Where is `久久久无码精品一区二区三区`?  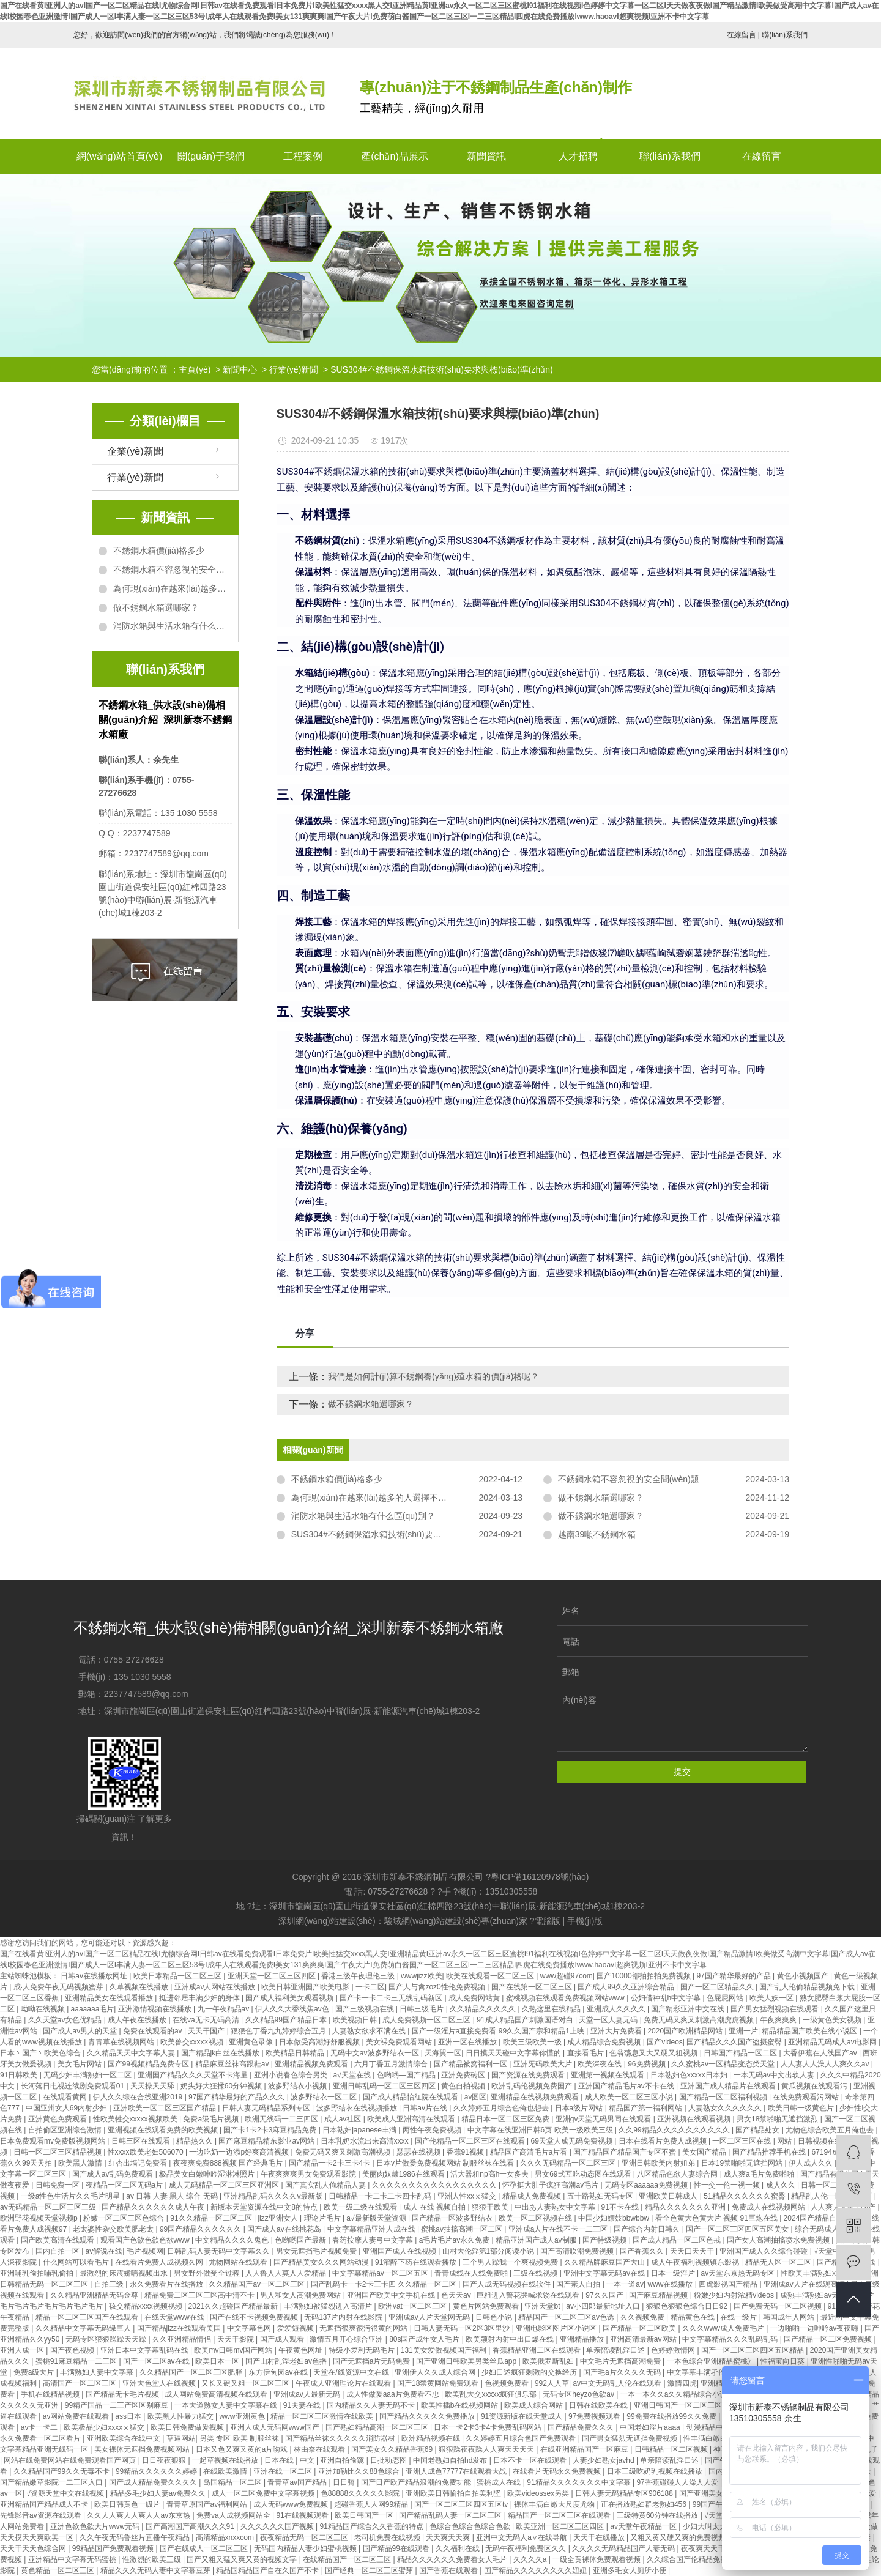
久久久无码精品一区二区三区 is located at coordinates (568, 2163).